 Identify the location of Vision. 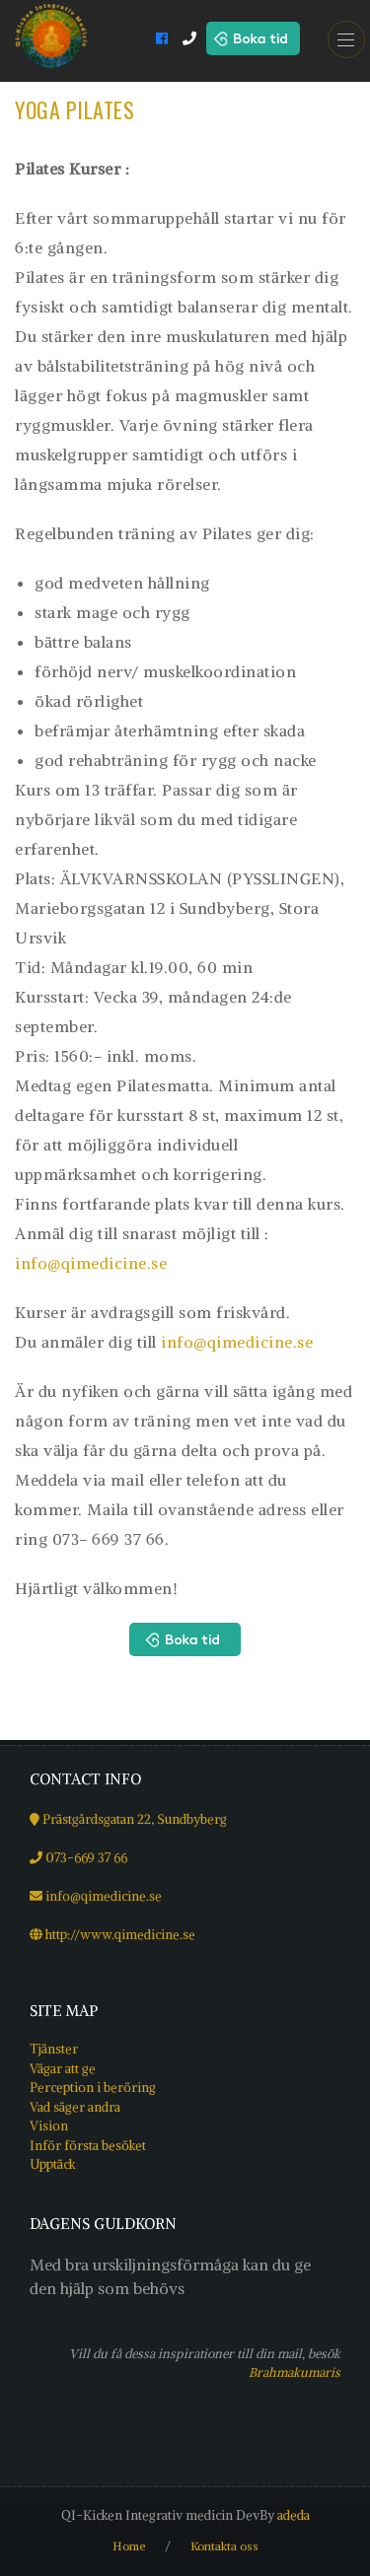
(49, 2126).